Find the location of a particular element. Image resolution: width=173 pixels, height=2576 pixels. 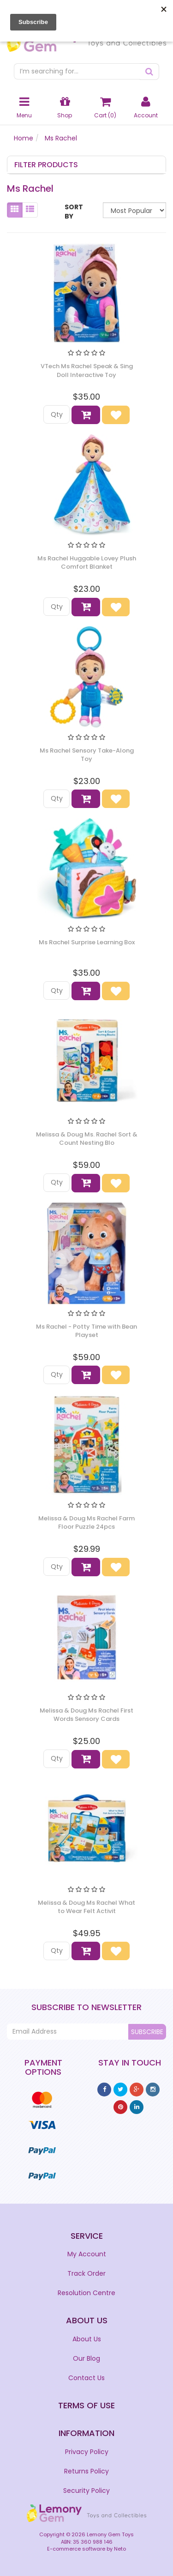

Melissa & Doug Ms Rachel First Words Sensory Cards is located at coordinates (86, 1714).